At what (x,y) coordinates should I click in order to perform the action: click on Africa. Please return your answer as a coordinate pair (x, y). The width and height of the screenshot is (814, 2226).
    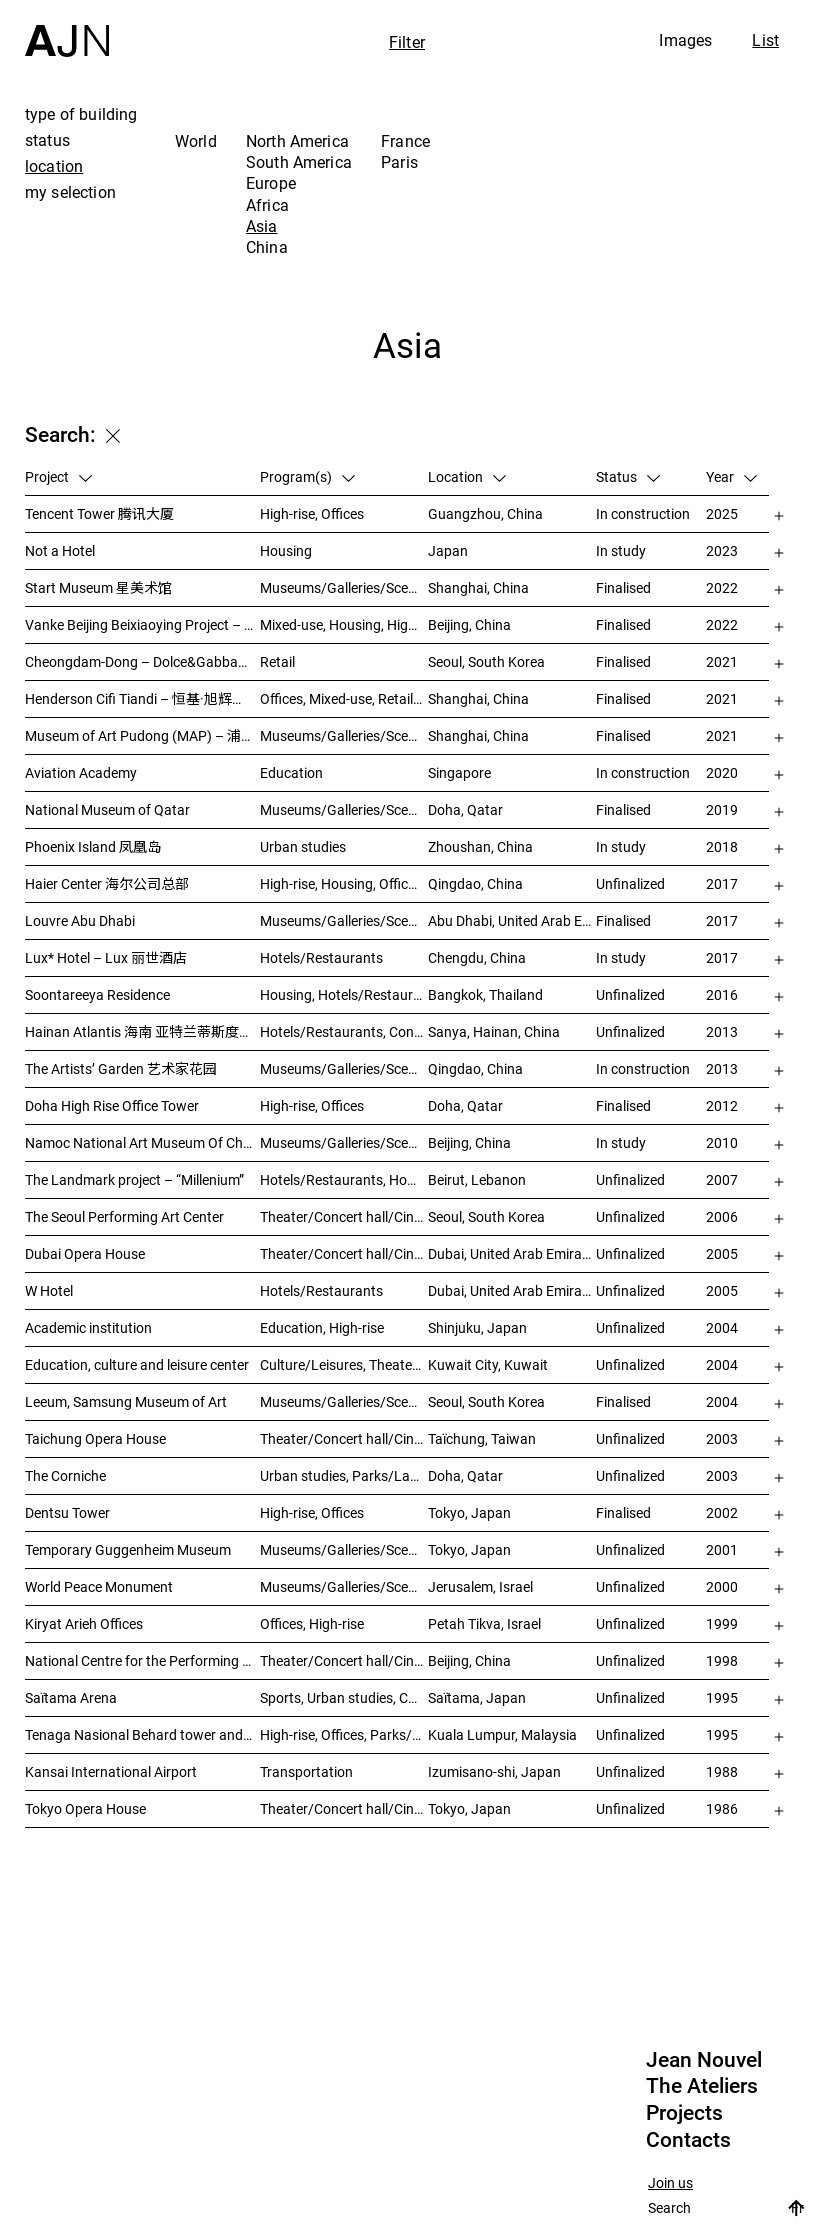
    Looking at the image, I should click on (267, 205).